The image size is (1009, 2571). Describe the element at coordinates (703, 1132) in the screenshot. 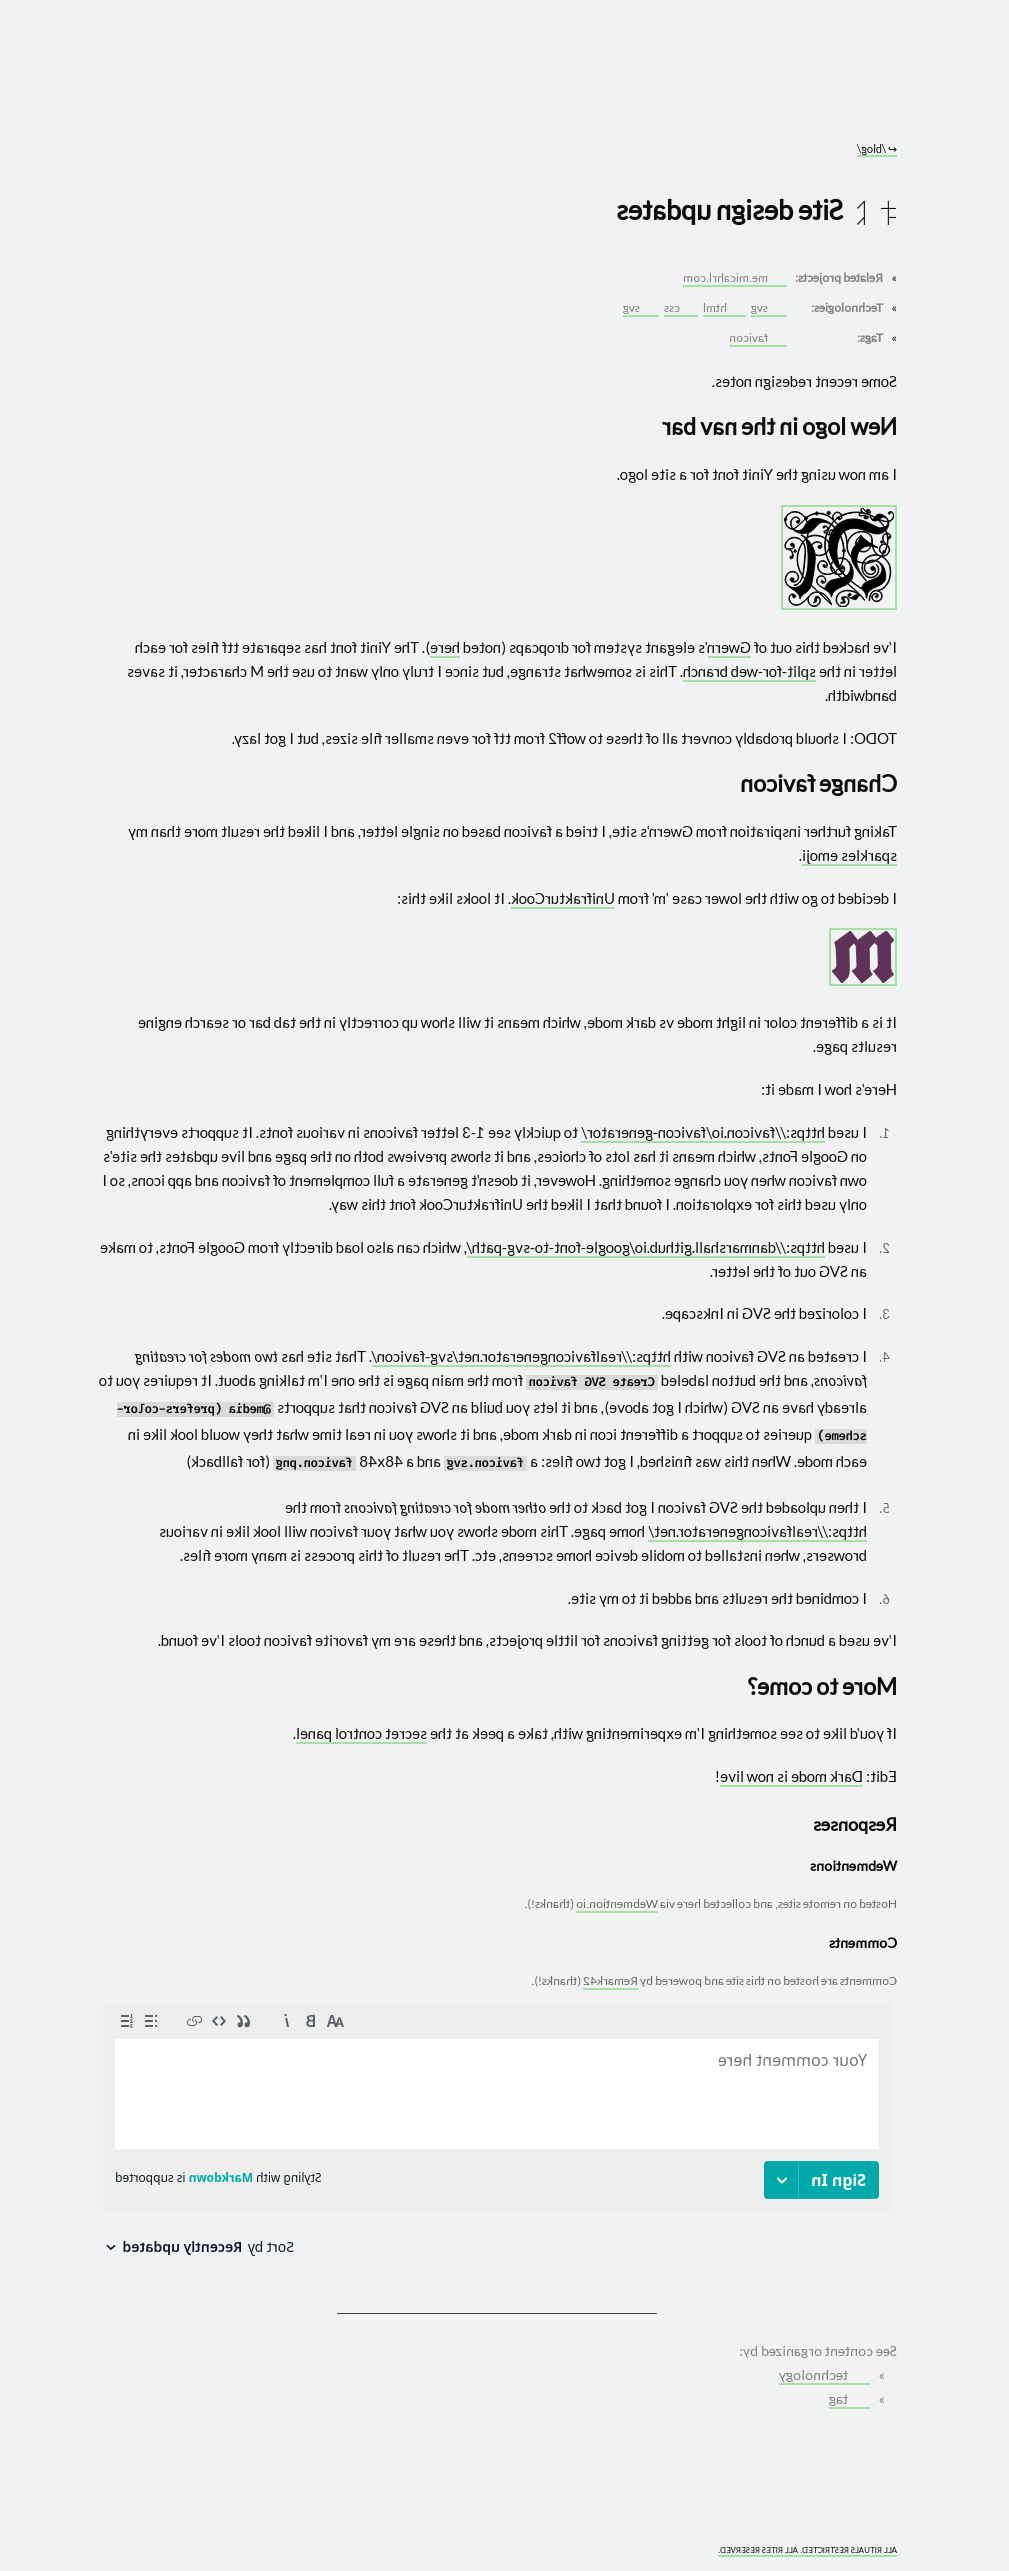

I see `https://favicon.io/favicon-generator/` at that location.